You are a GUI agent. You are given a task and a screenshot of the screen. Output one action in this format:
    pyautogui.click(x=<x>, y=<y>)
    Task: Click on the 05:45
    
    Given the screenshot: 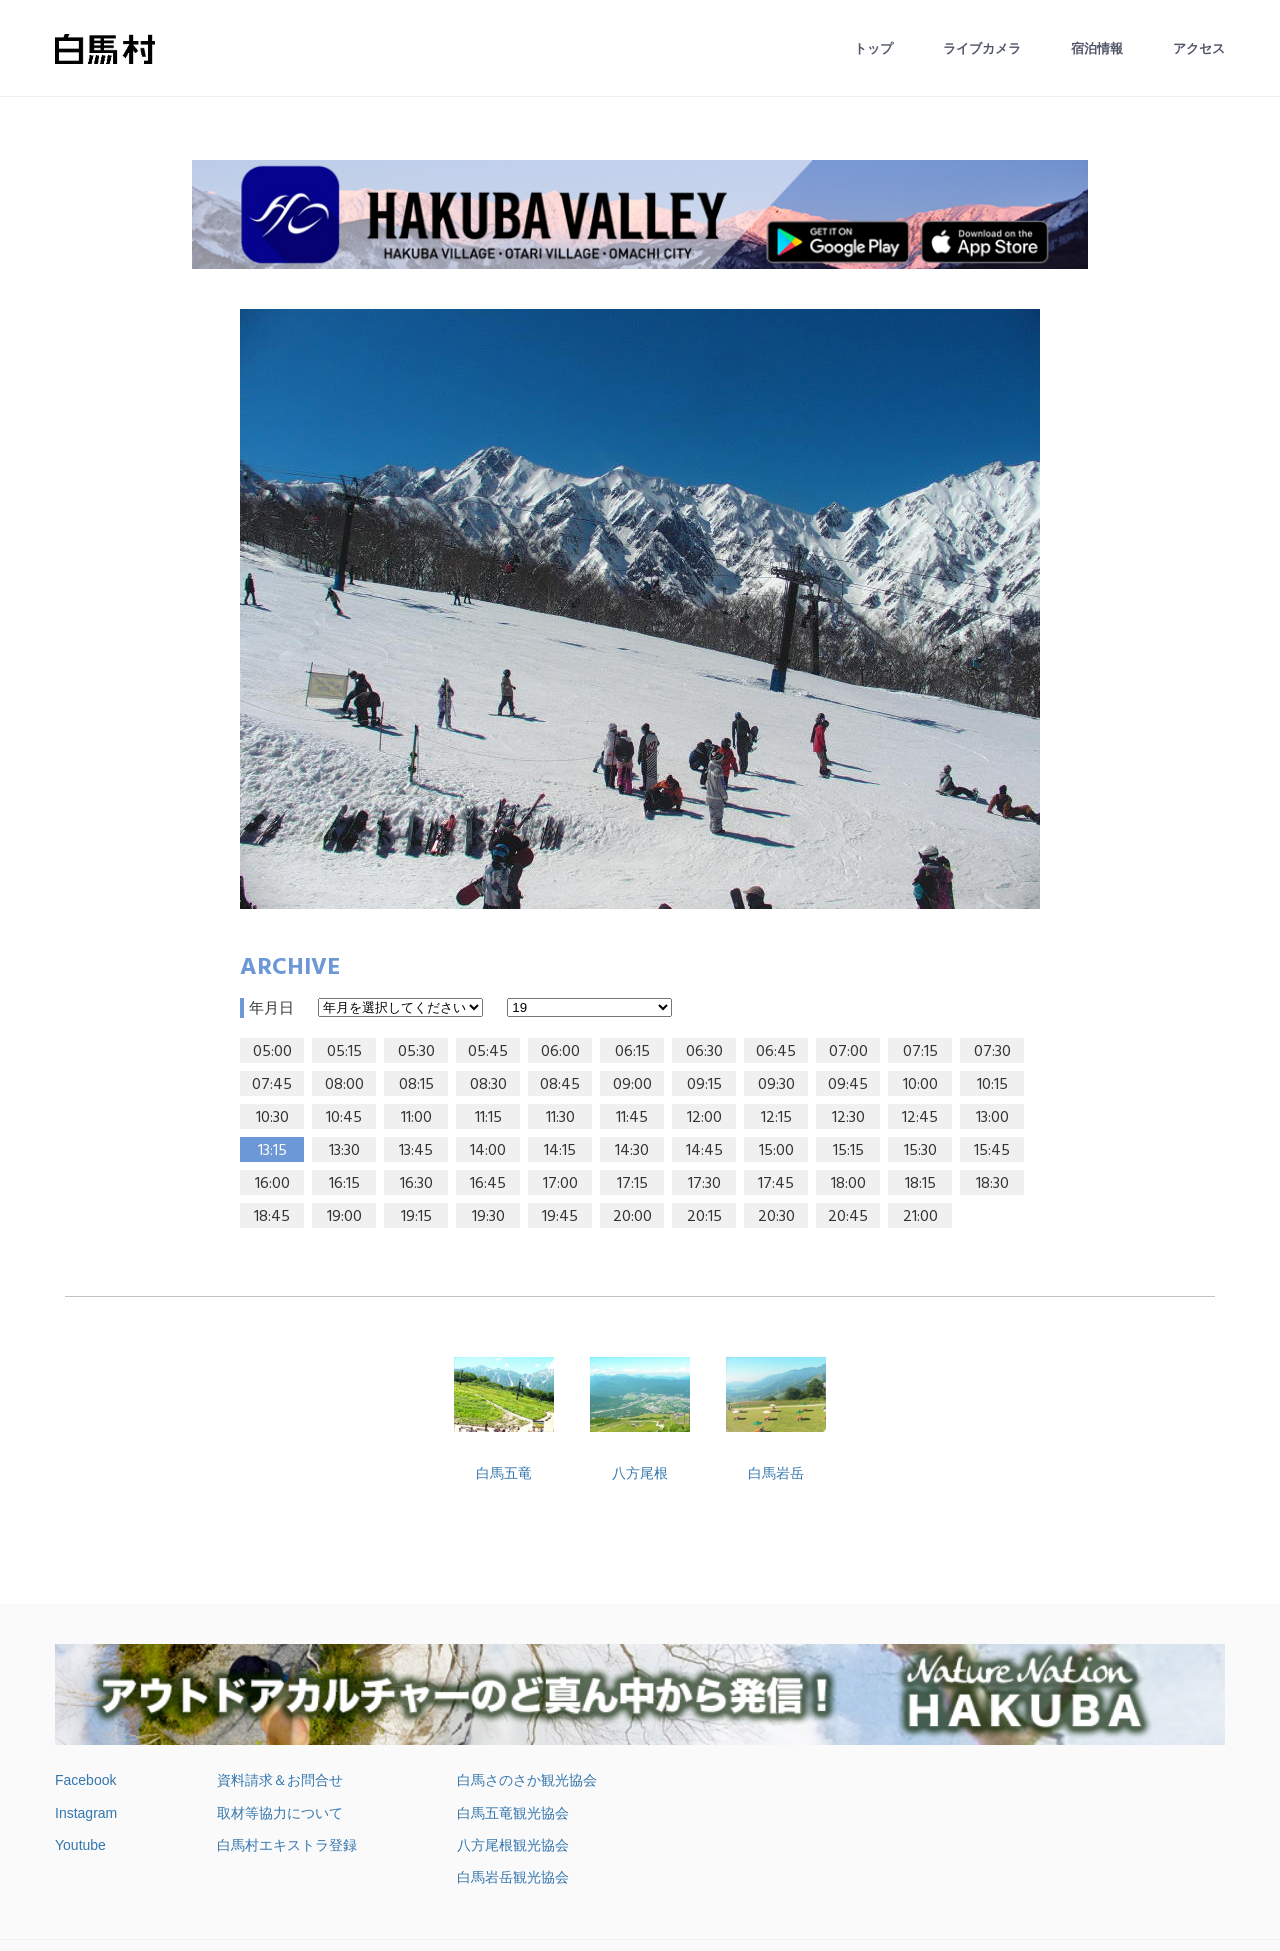 What is the action you would take?
    pyautogui.click(x=488, y=1052)
    